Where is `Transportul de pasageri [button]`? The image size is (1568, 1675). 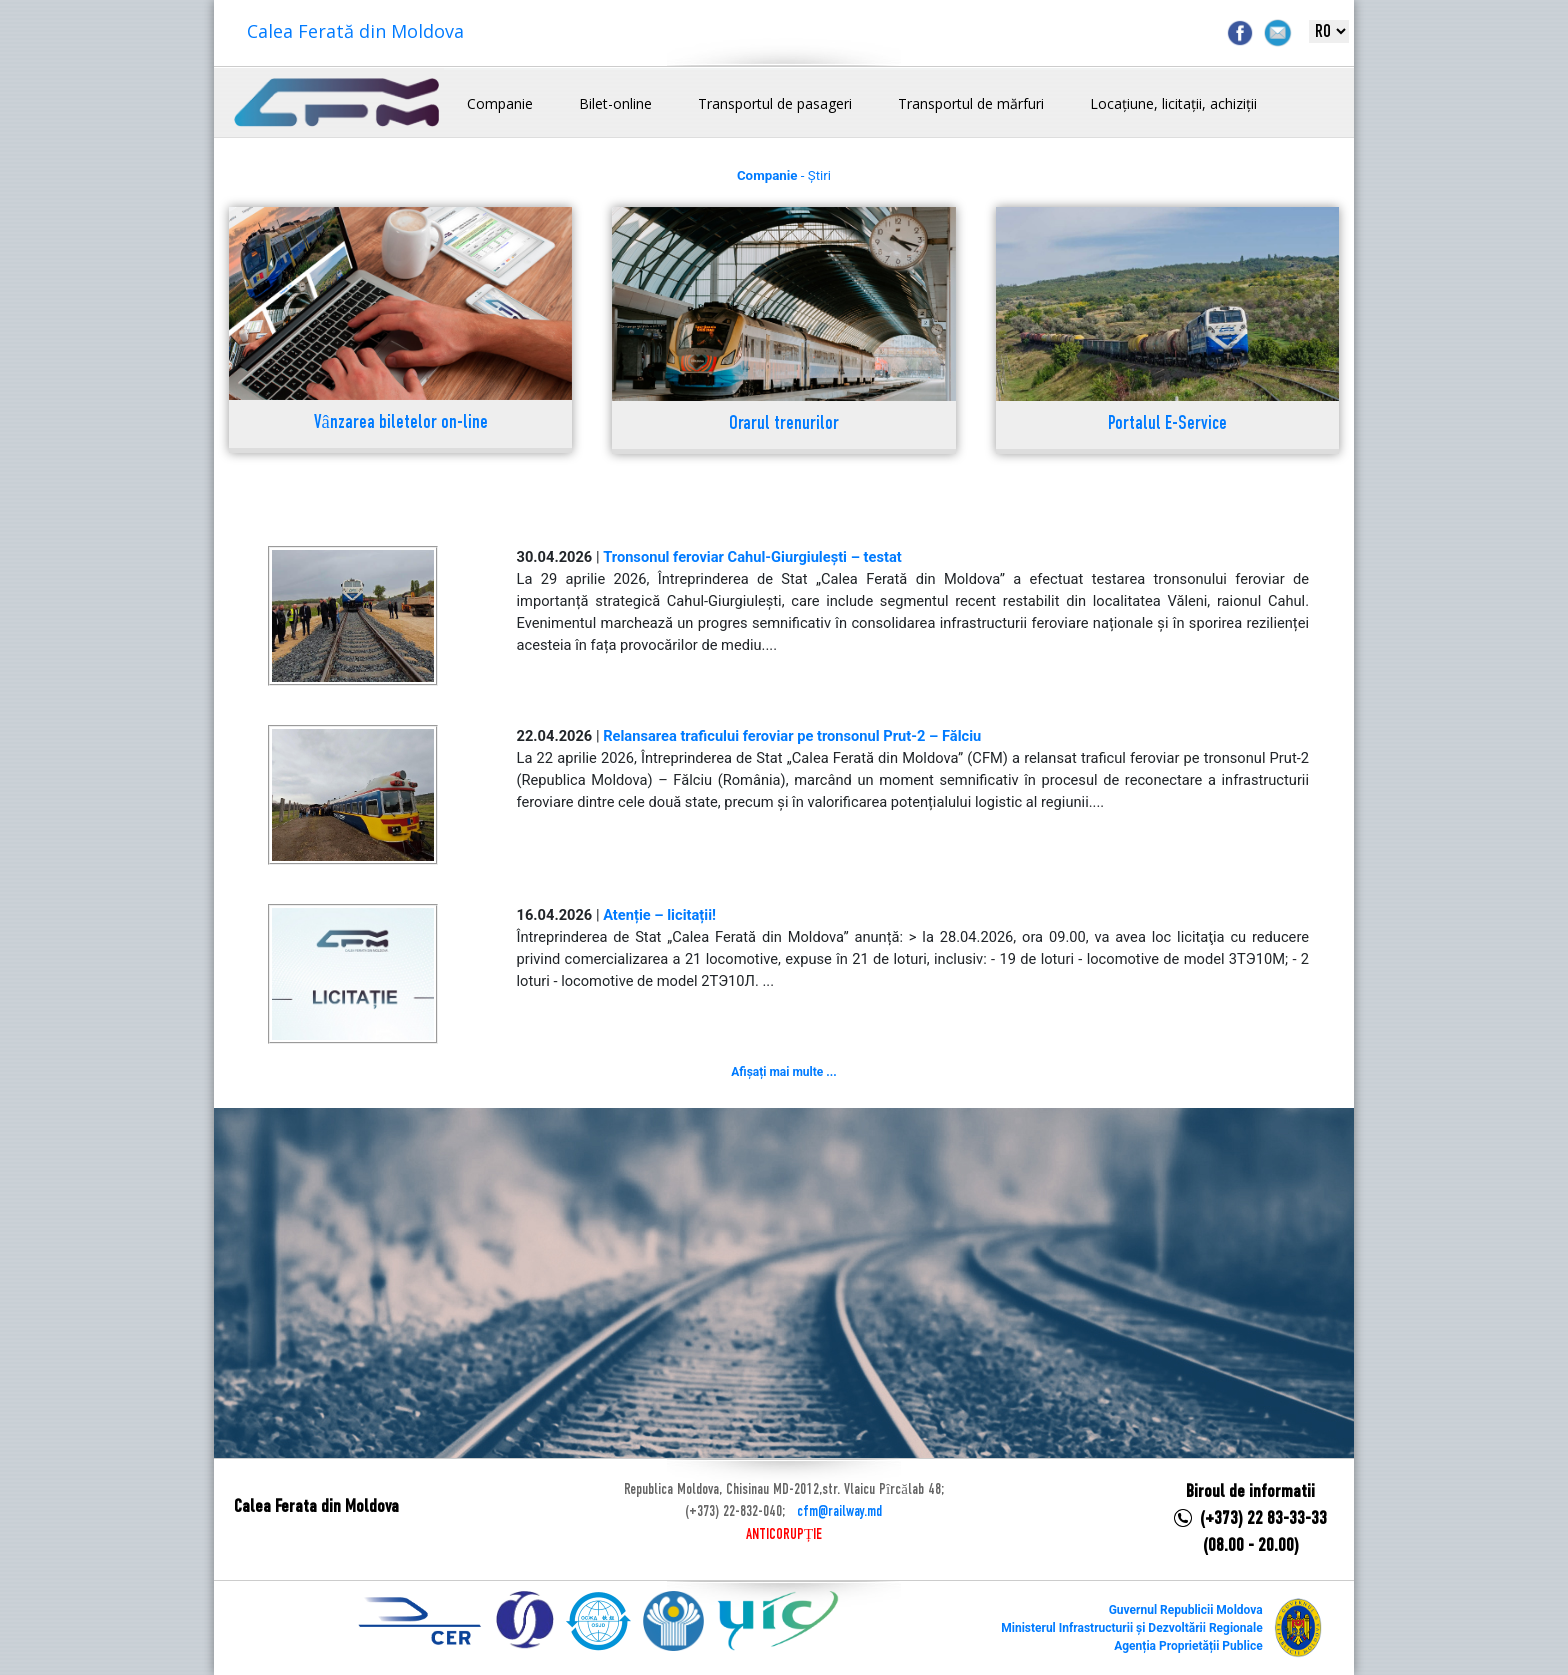 Transportul de pasageri [button] is located at coordinates (775, 103).